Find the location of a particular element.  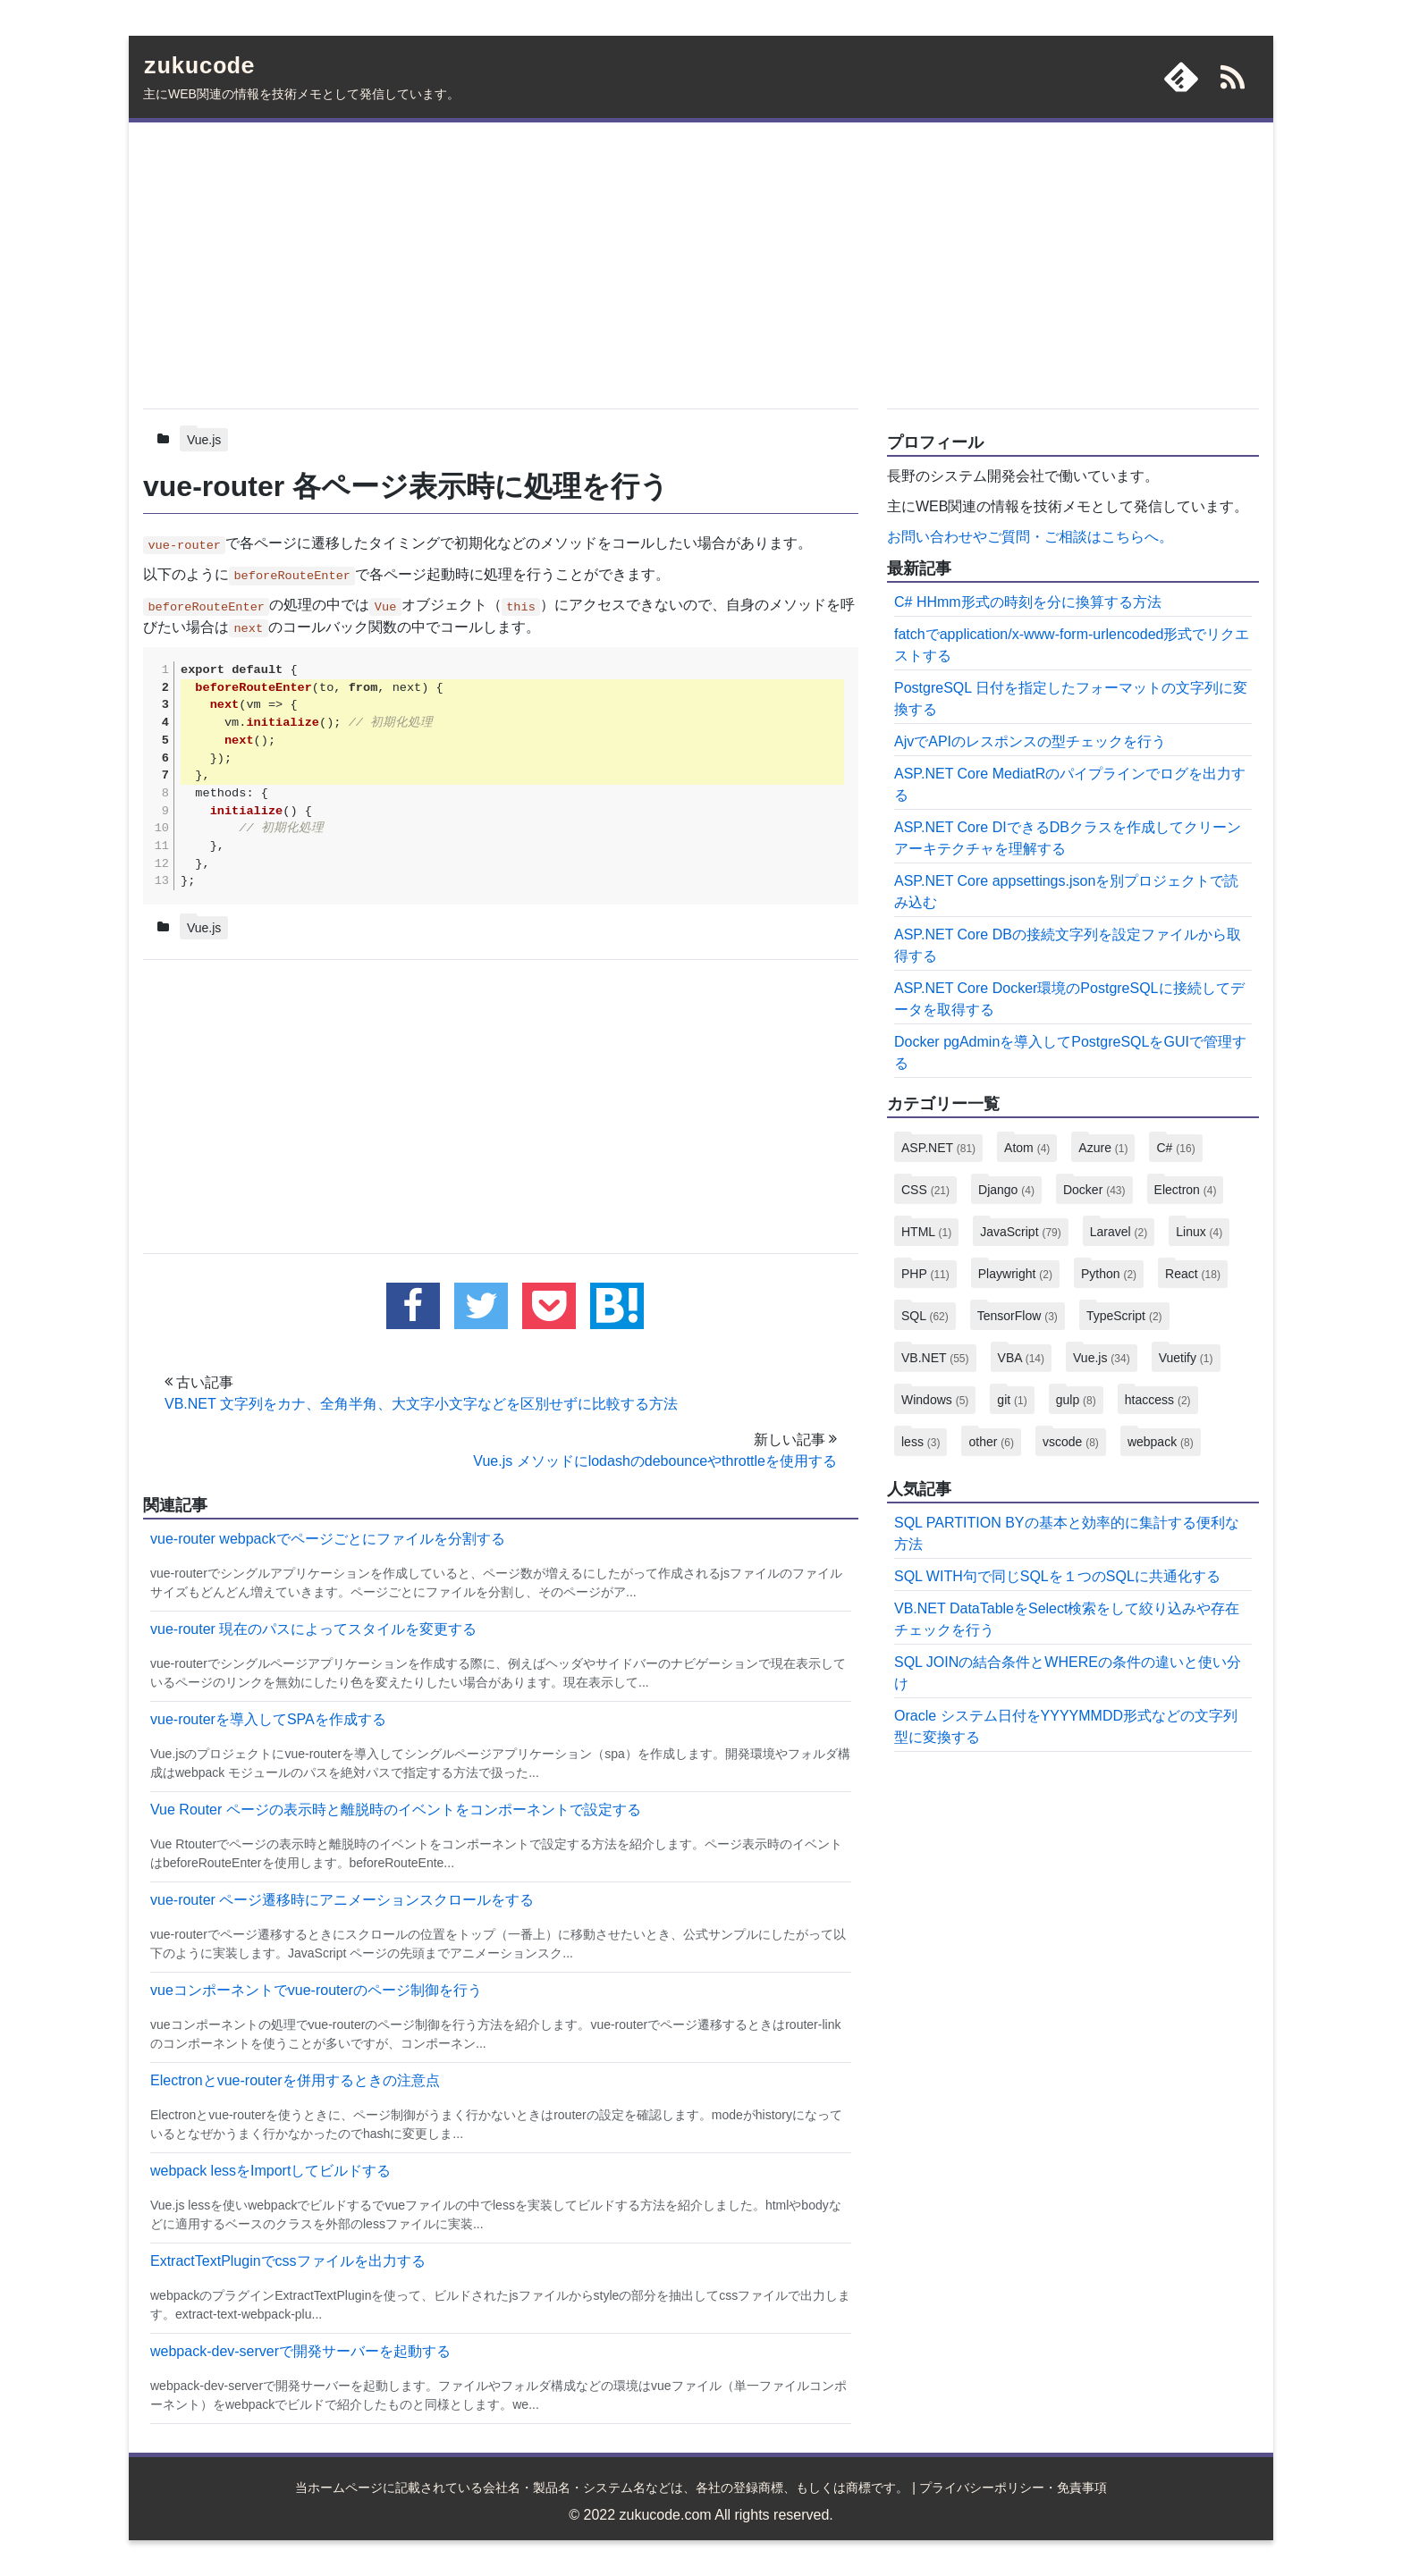

SQL is located at coordinates (925, 1316).